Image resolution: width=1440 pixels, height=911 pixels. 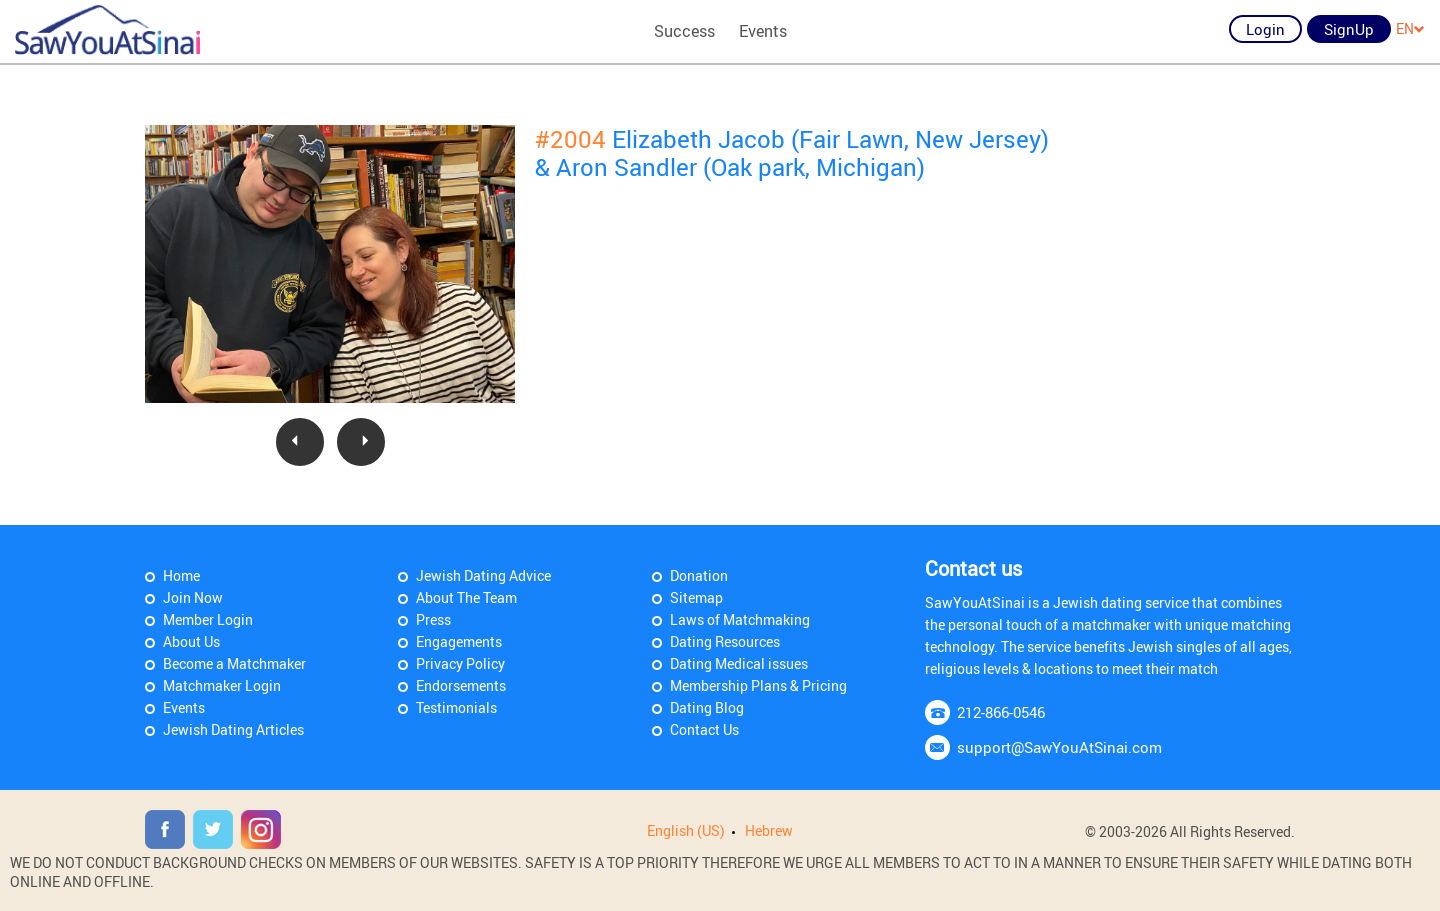 I want to click on Donation, so click(x=699, y=575).